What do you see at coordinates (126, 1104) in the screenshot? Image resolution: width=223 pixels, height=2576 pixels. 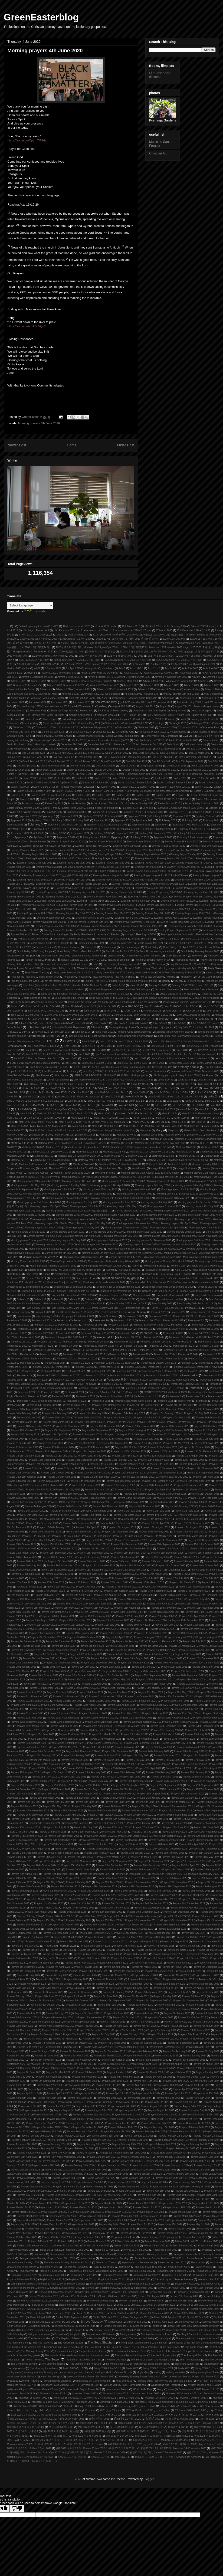 I see `Luke 4v14-21` at bounding box center [126, 1104].